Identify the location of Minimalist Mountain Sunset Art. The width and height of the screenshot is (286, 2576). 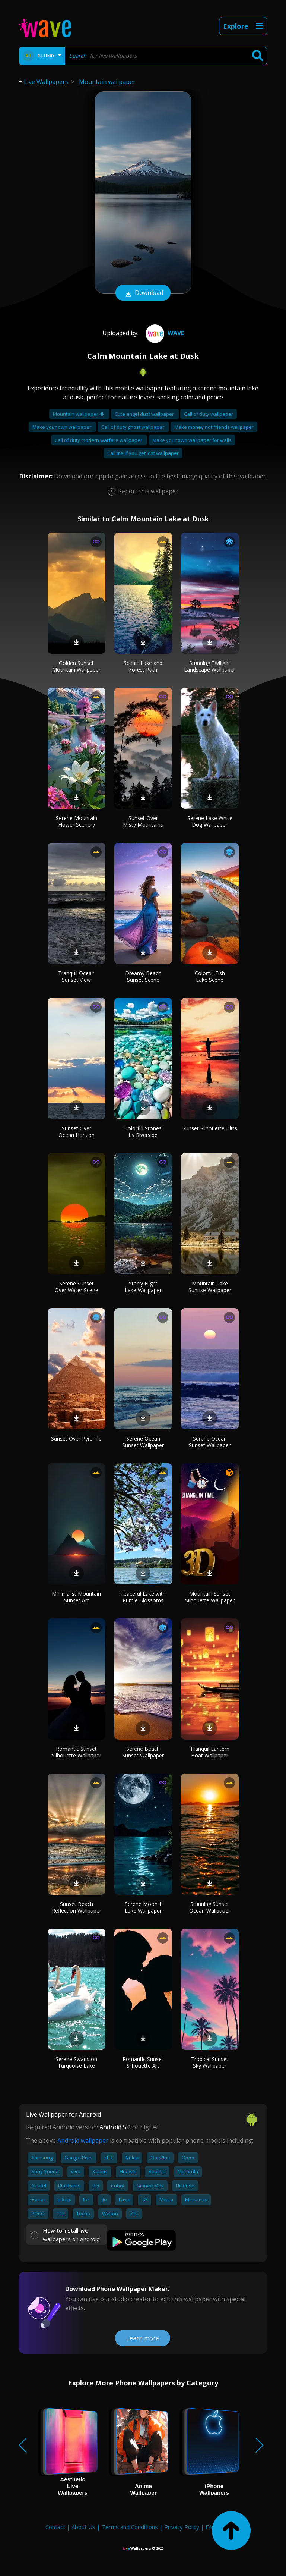
(76, 1597).